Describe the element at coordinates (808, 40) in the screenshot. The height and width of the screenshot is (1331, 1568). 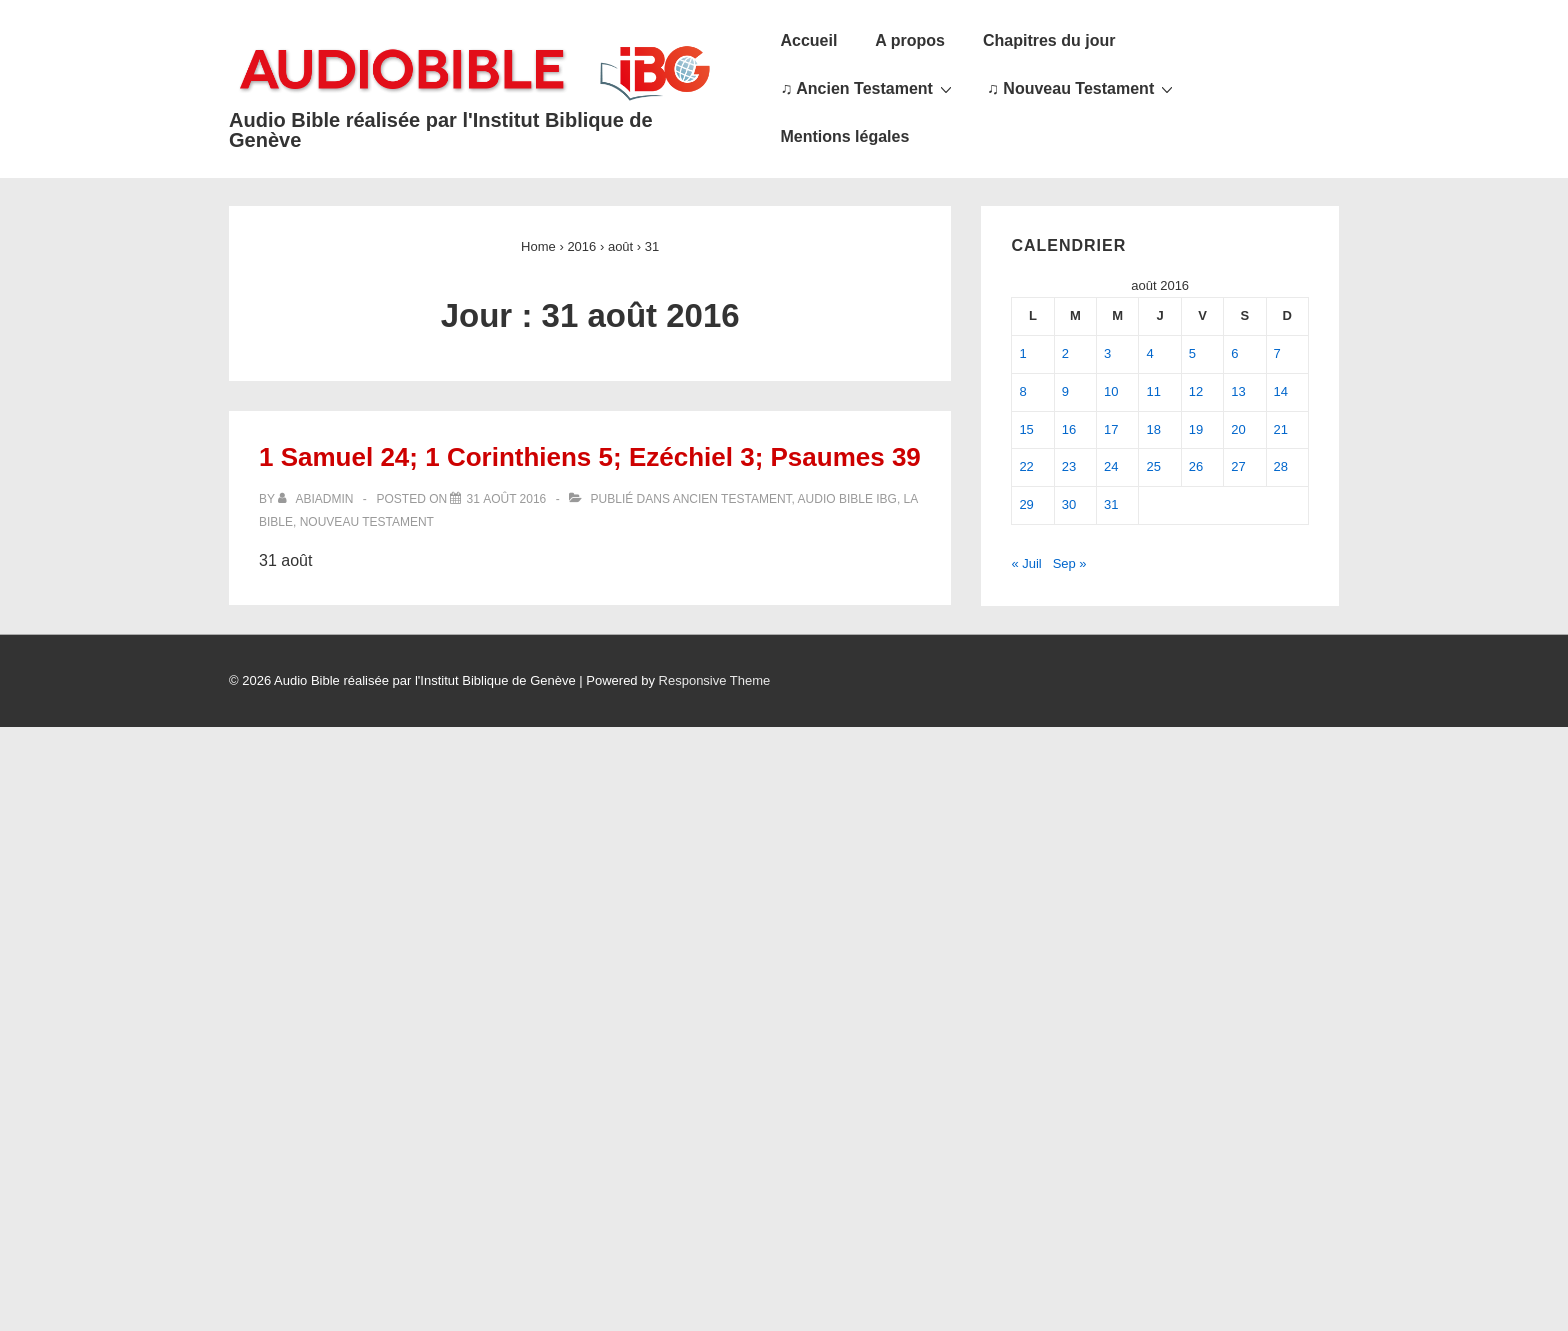
I see `Accueil` at that location.